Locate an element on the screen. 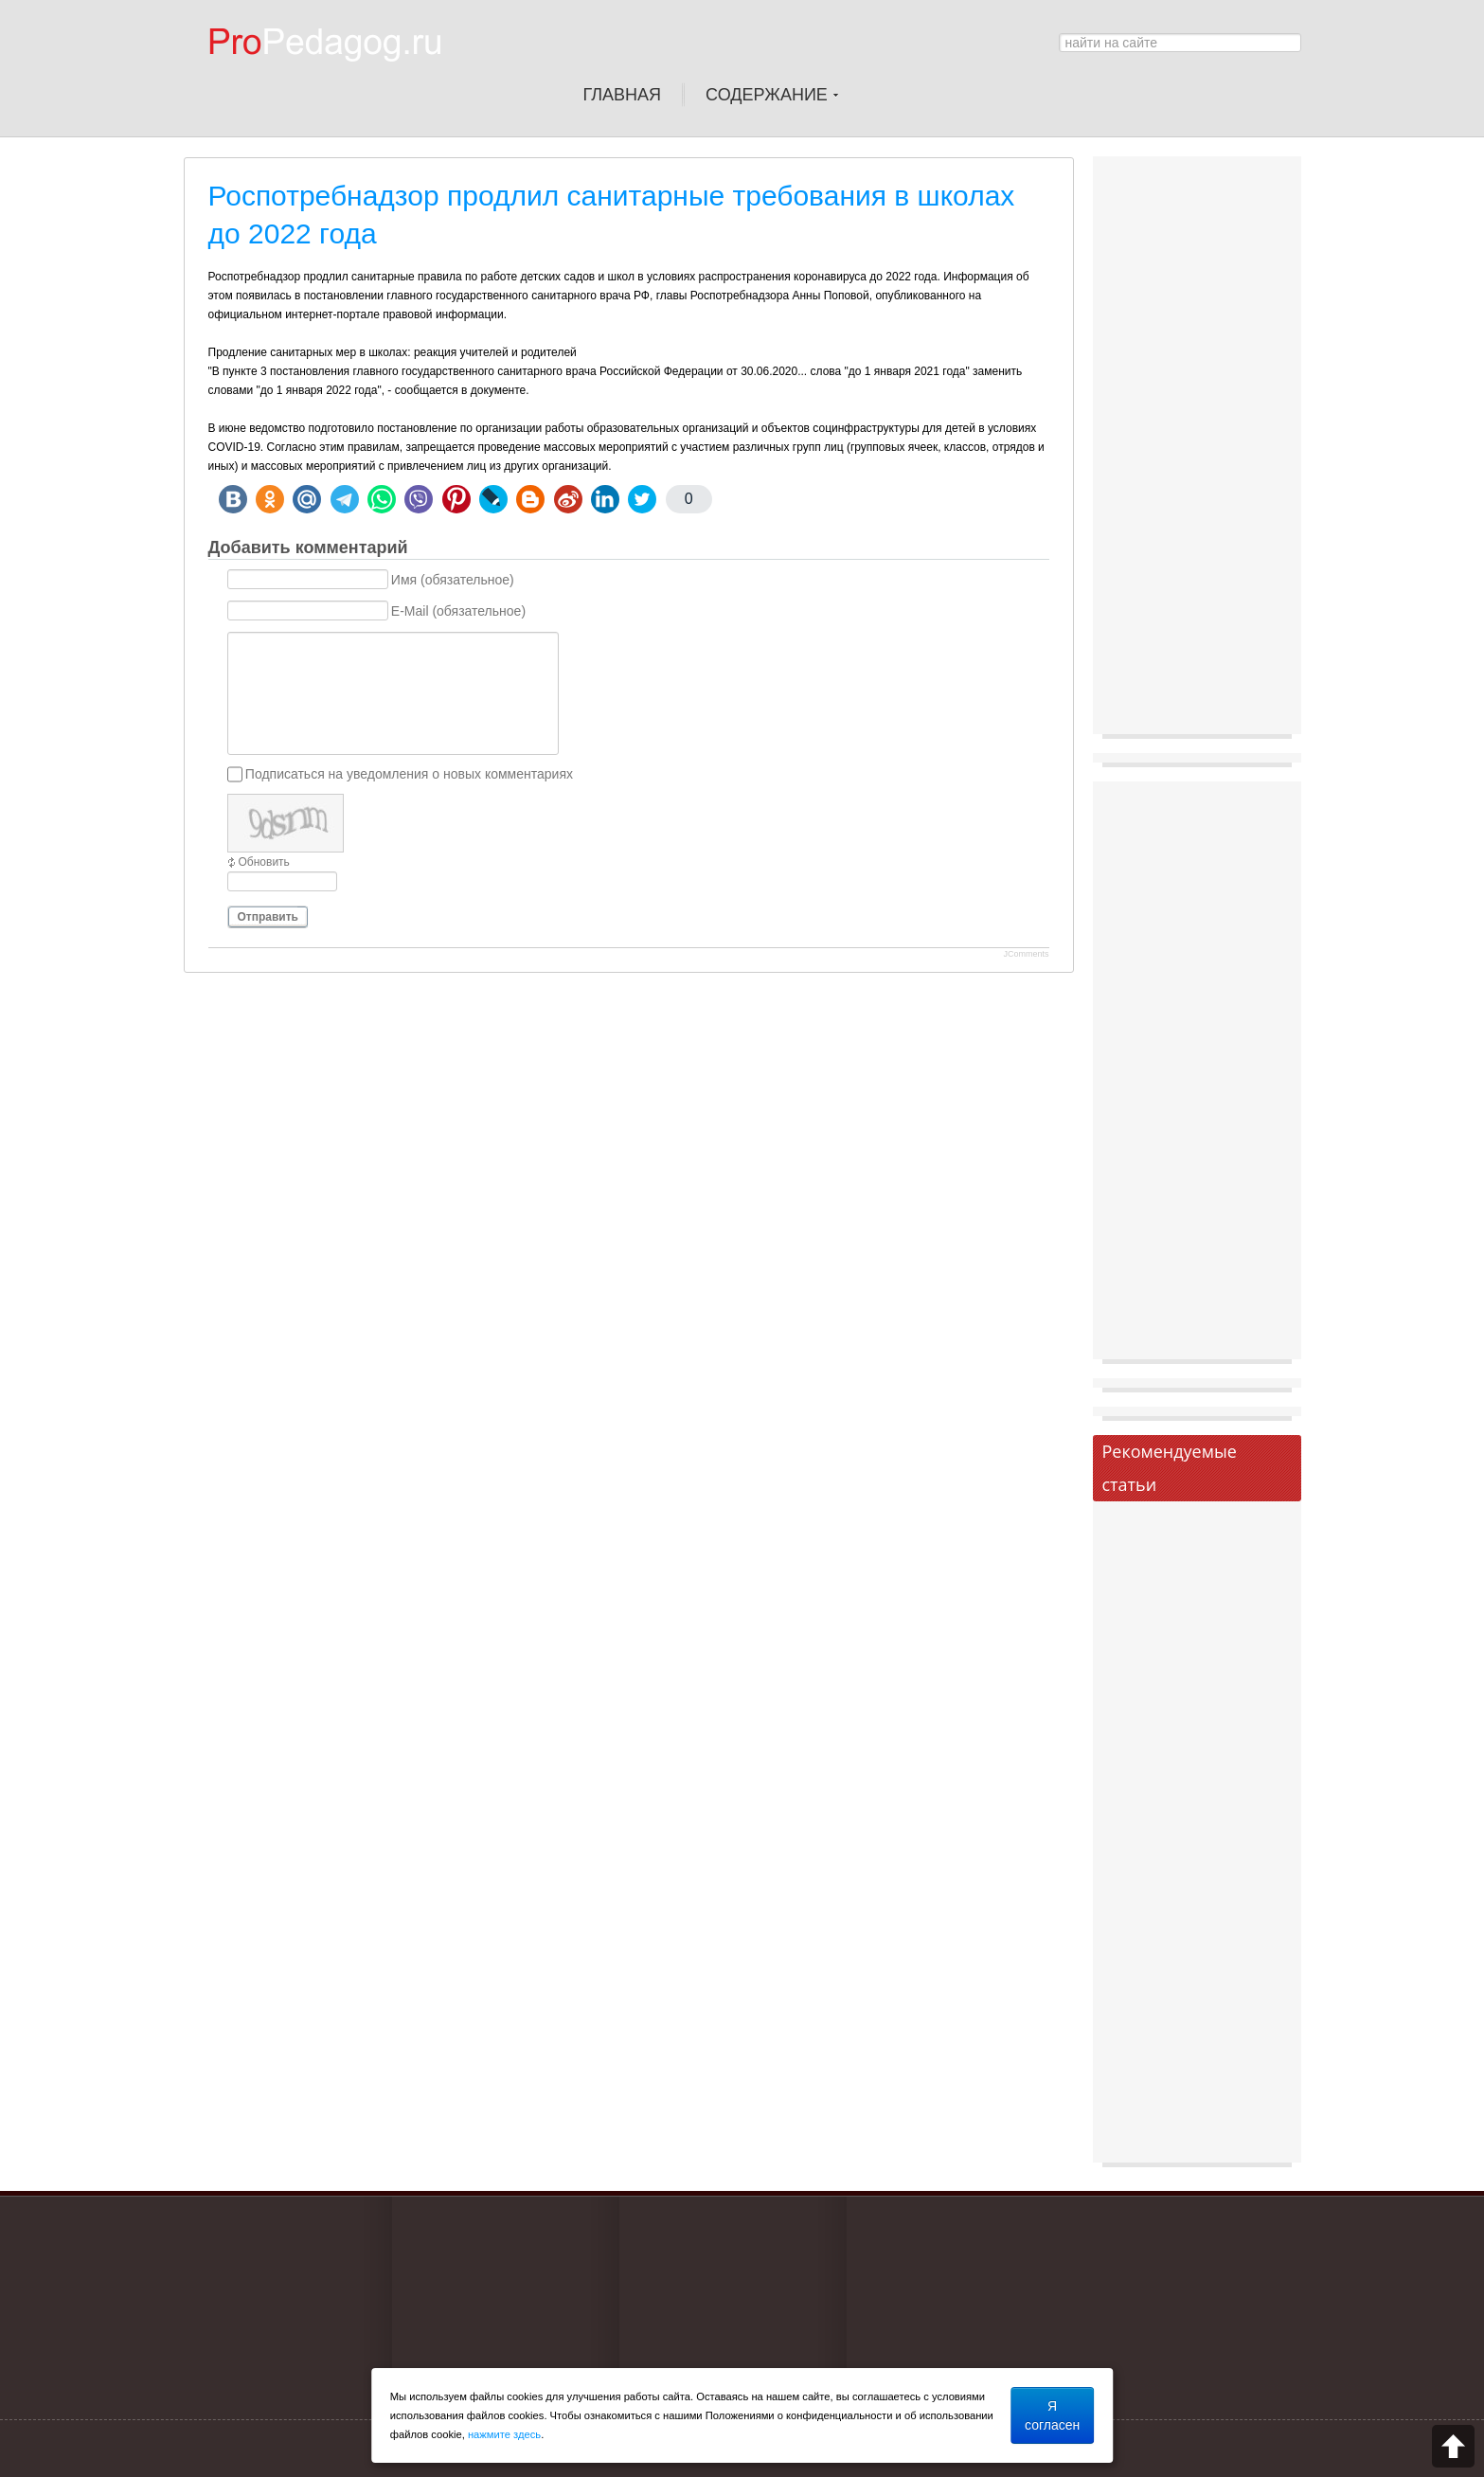  Имя (обязательное) is located at coordinates (452, 579).